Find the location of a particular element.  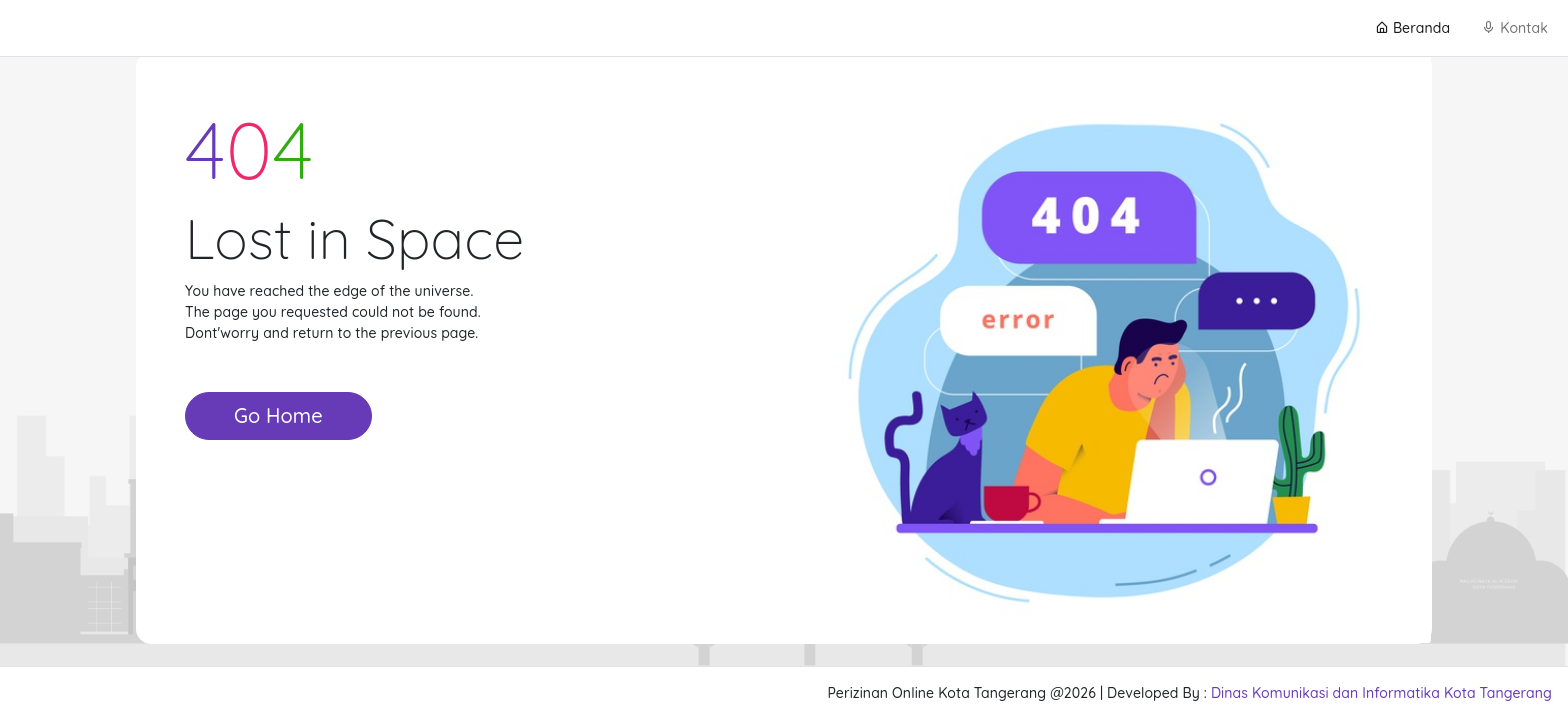

Beranda is located at coordinates (1412, 27).